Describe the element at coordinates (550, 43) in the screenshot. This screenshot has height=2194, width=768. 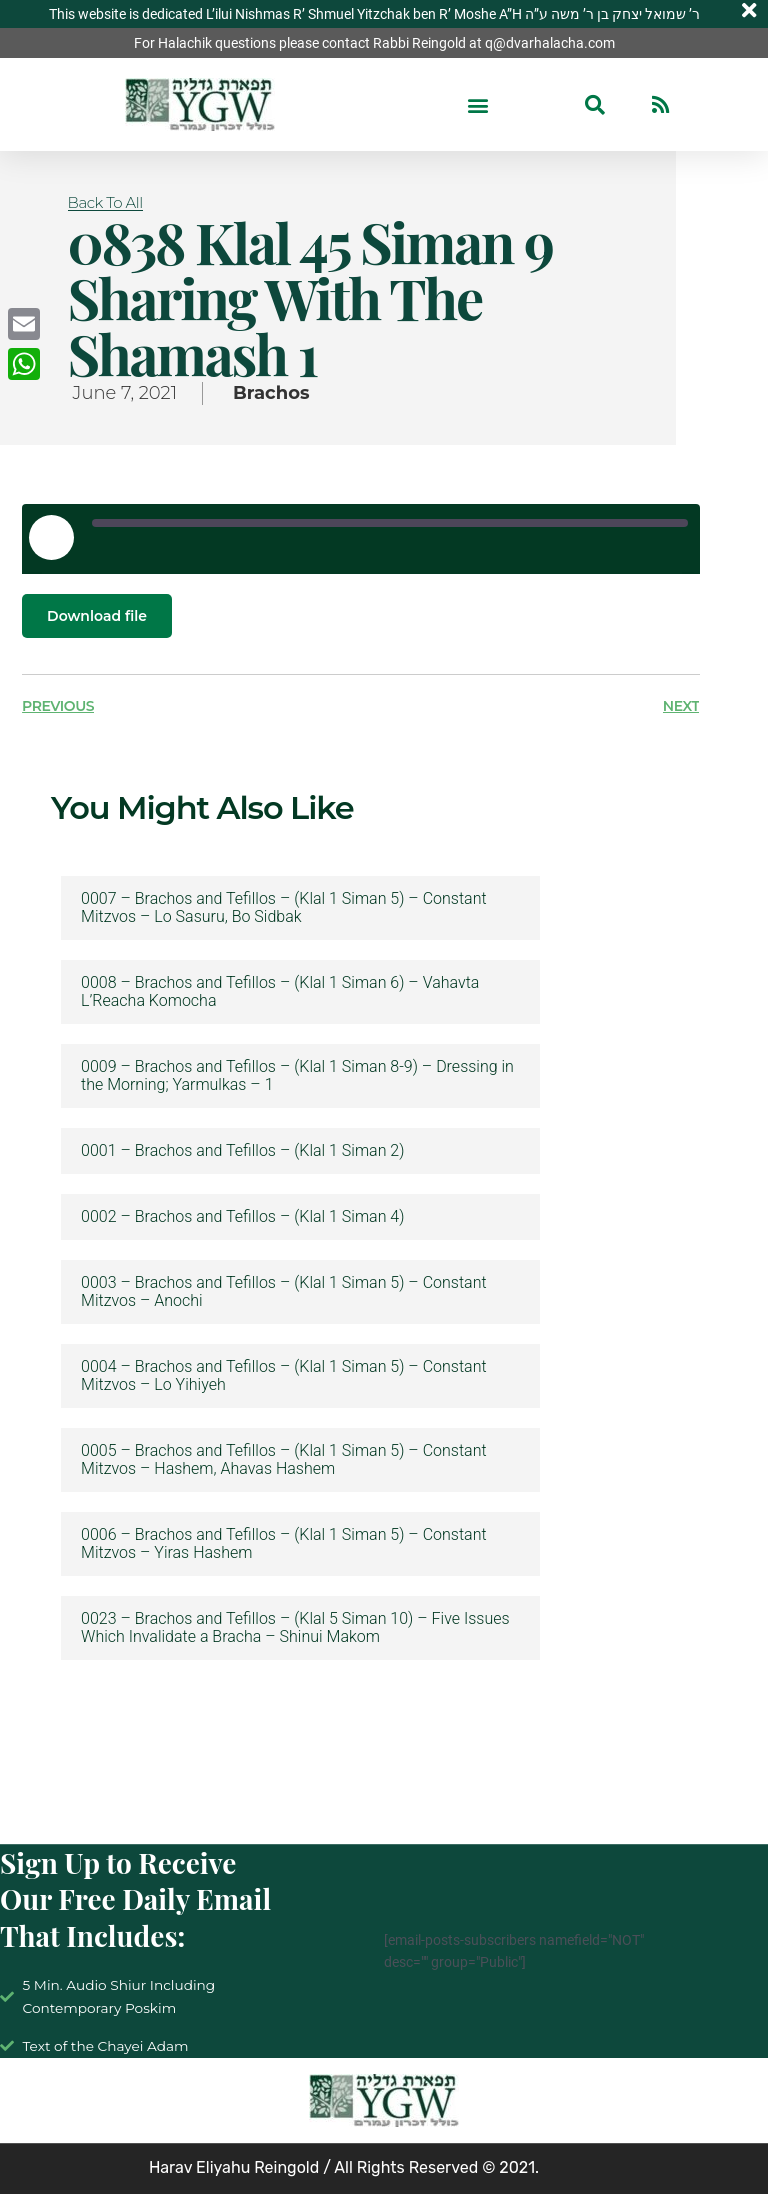
I see `q@dvarhalacha.com` at that location.